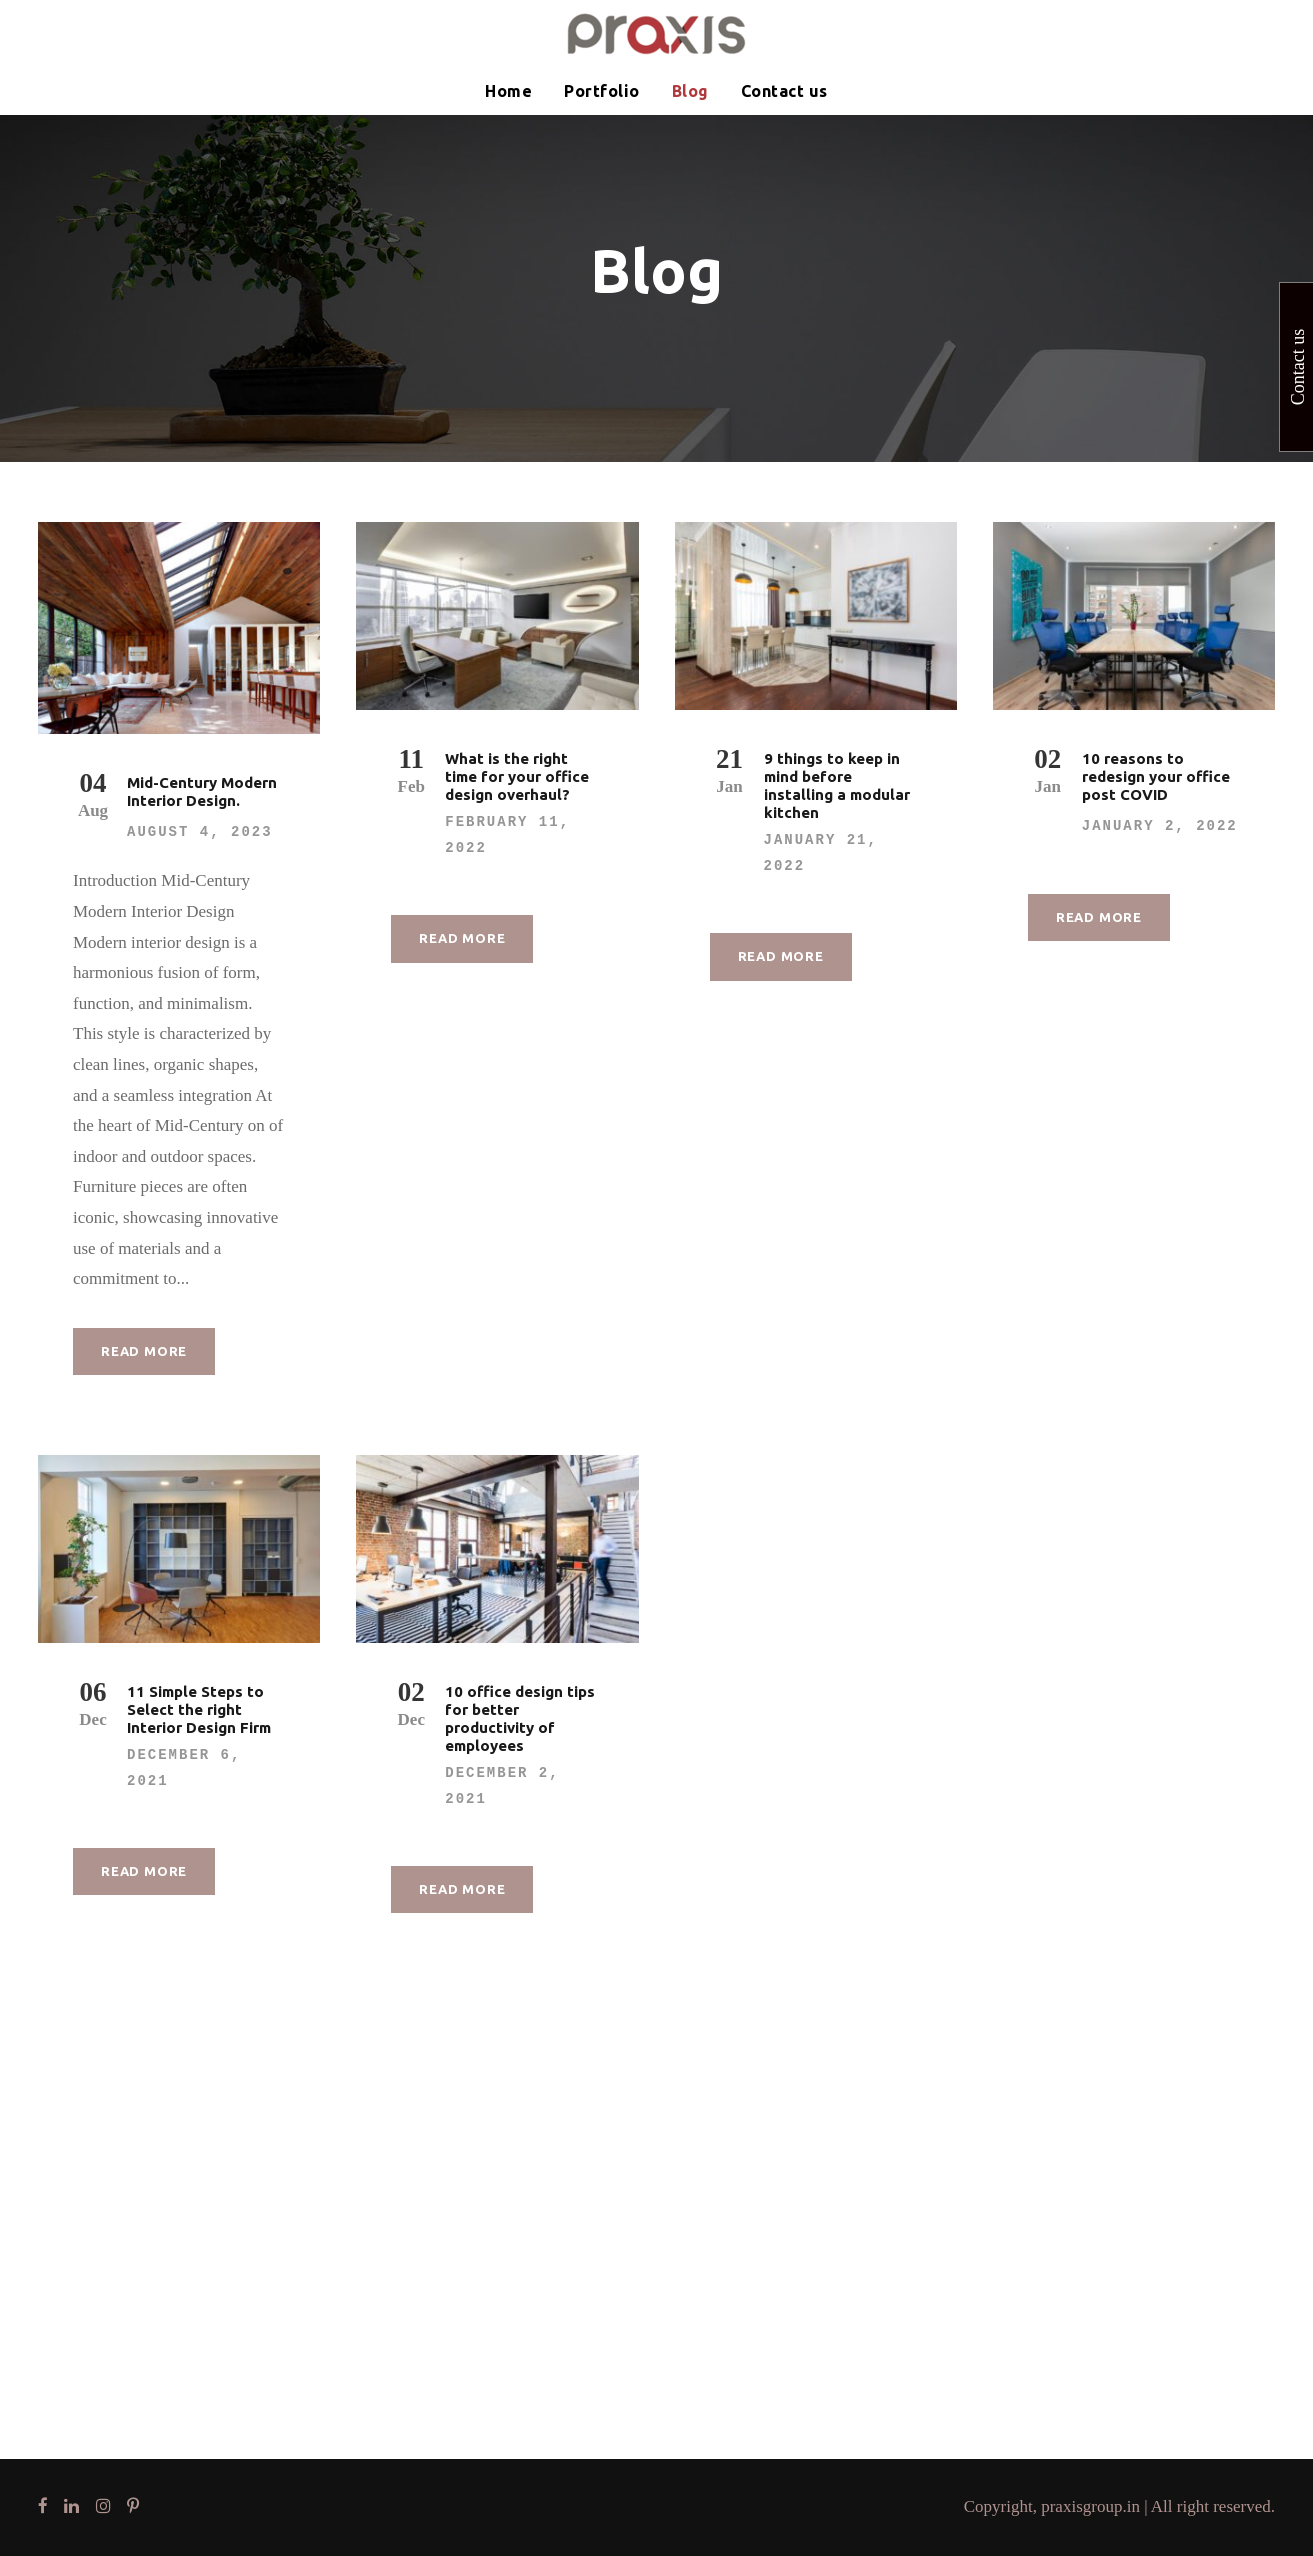 Image resolution: width=1313 pixels, height=2556 pixels. I want to click on 10 reasons to redesign your office post COVID, so click(1156, 776).